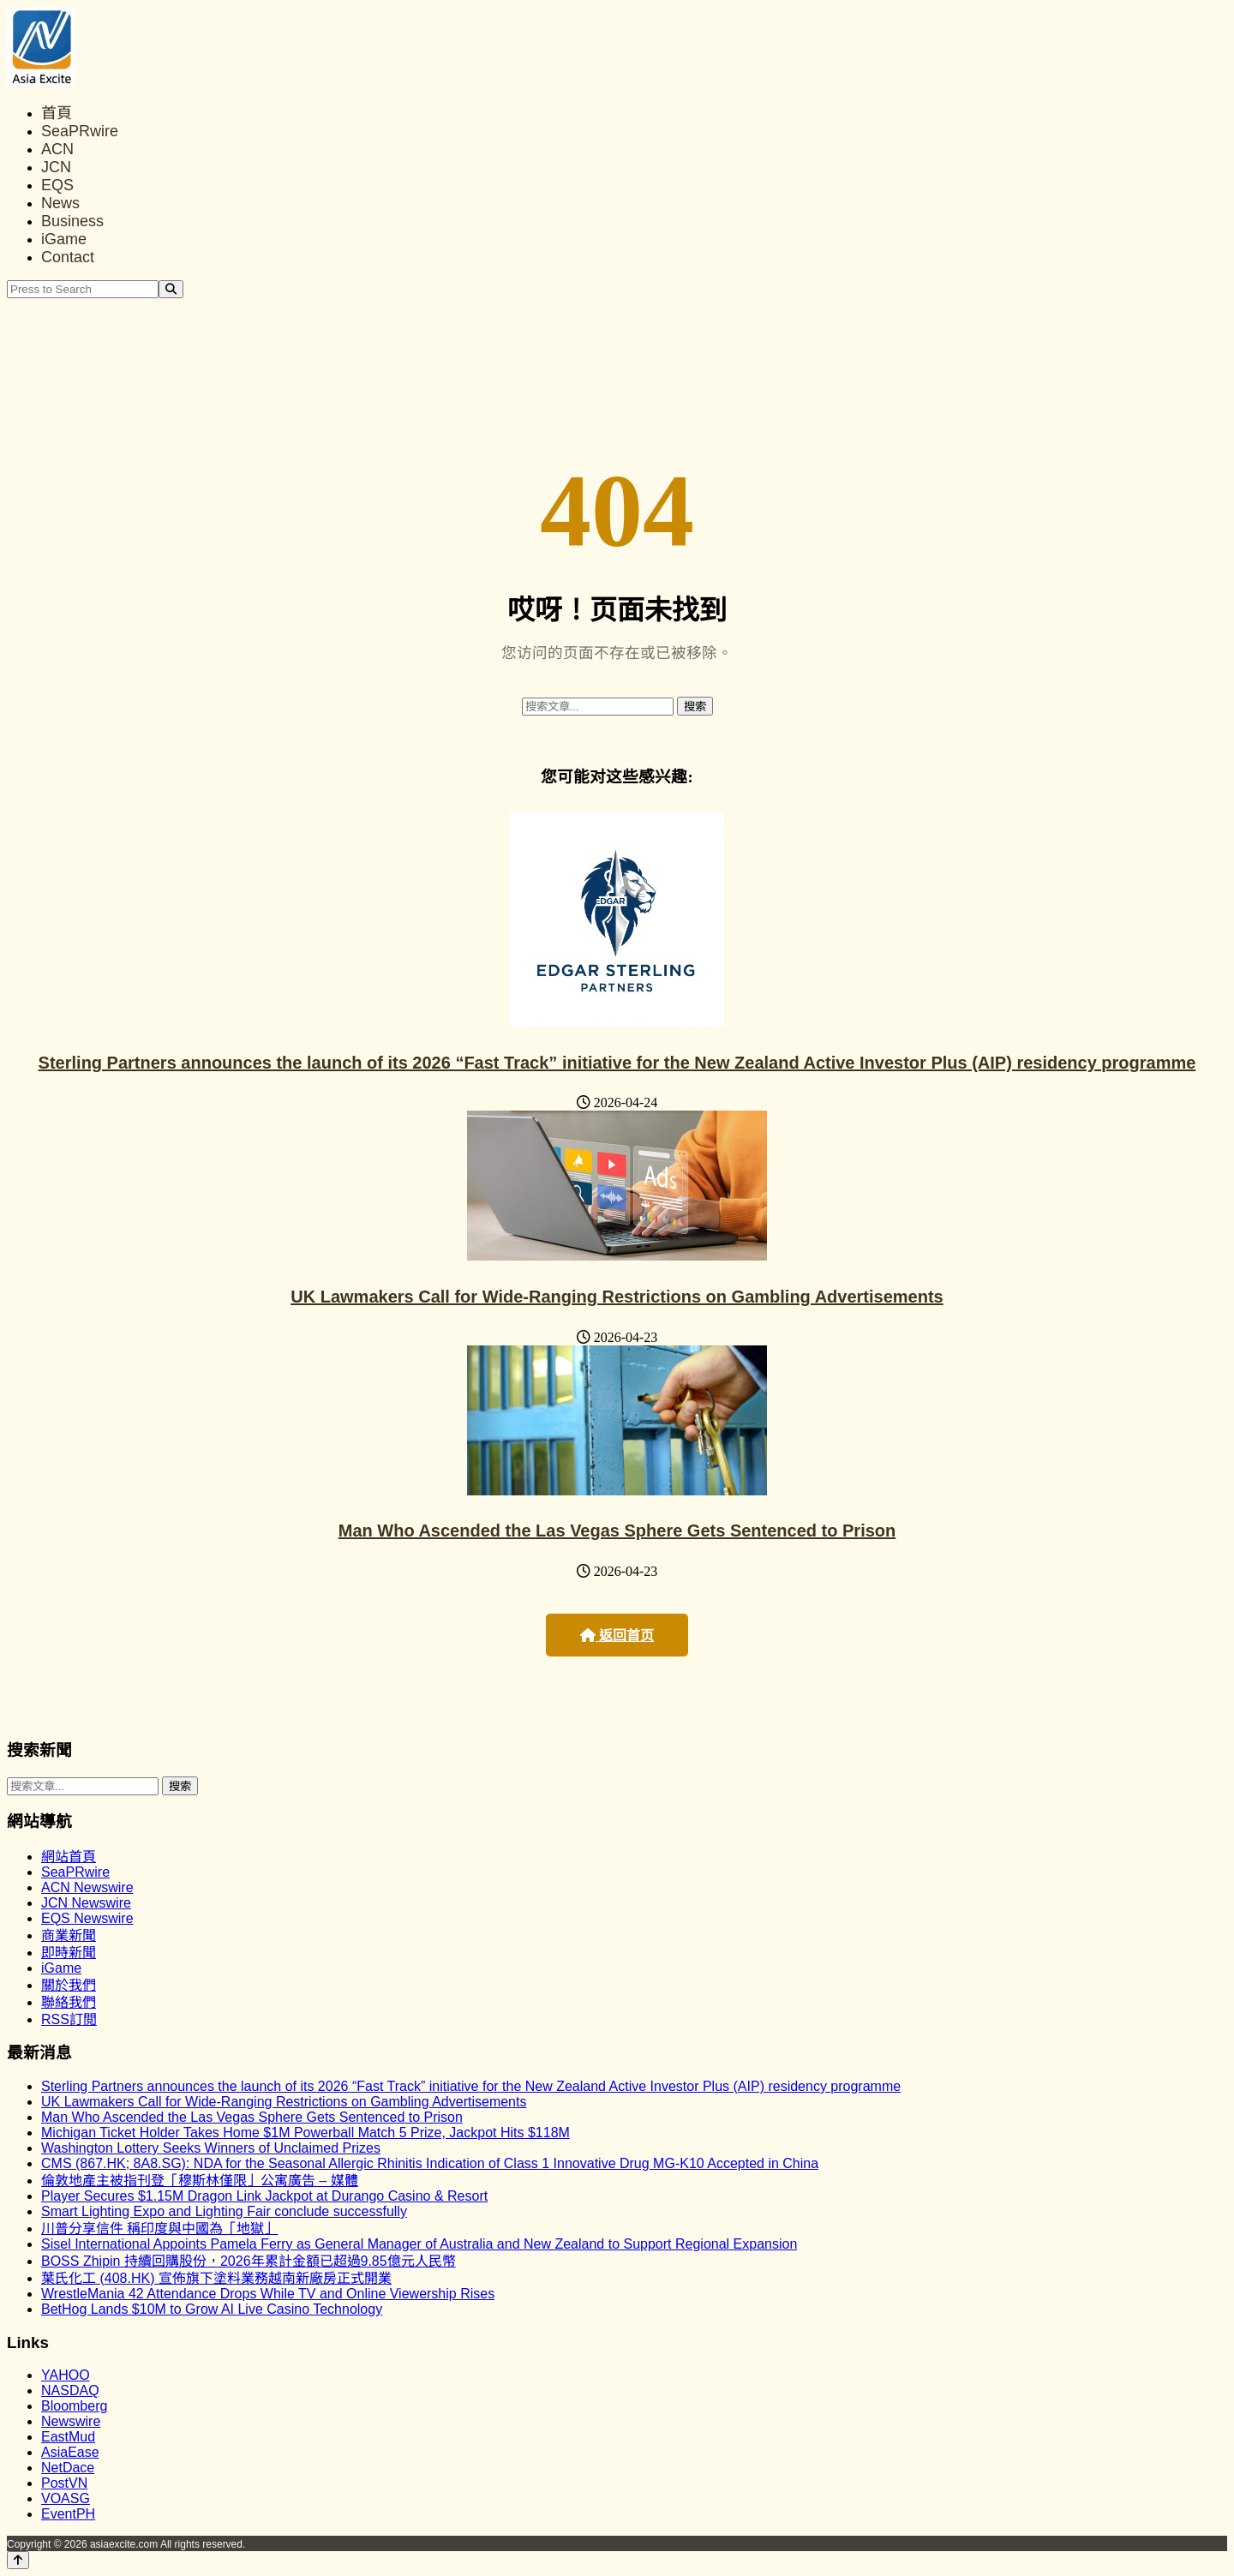  Describe the element at coordinates (60, 203) in the screenshot. I see `News` at that location.